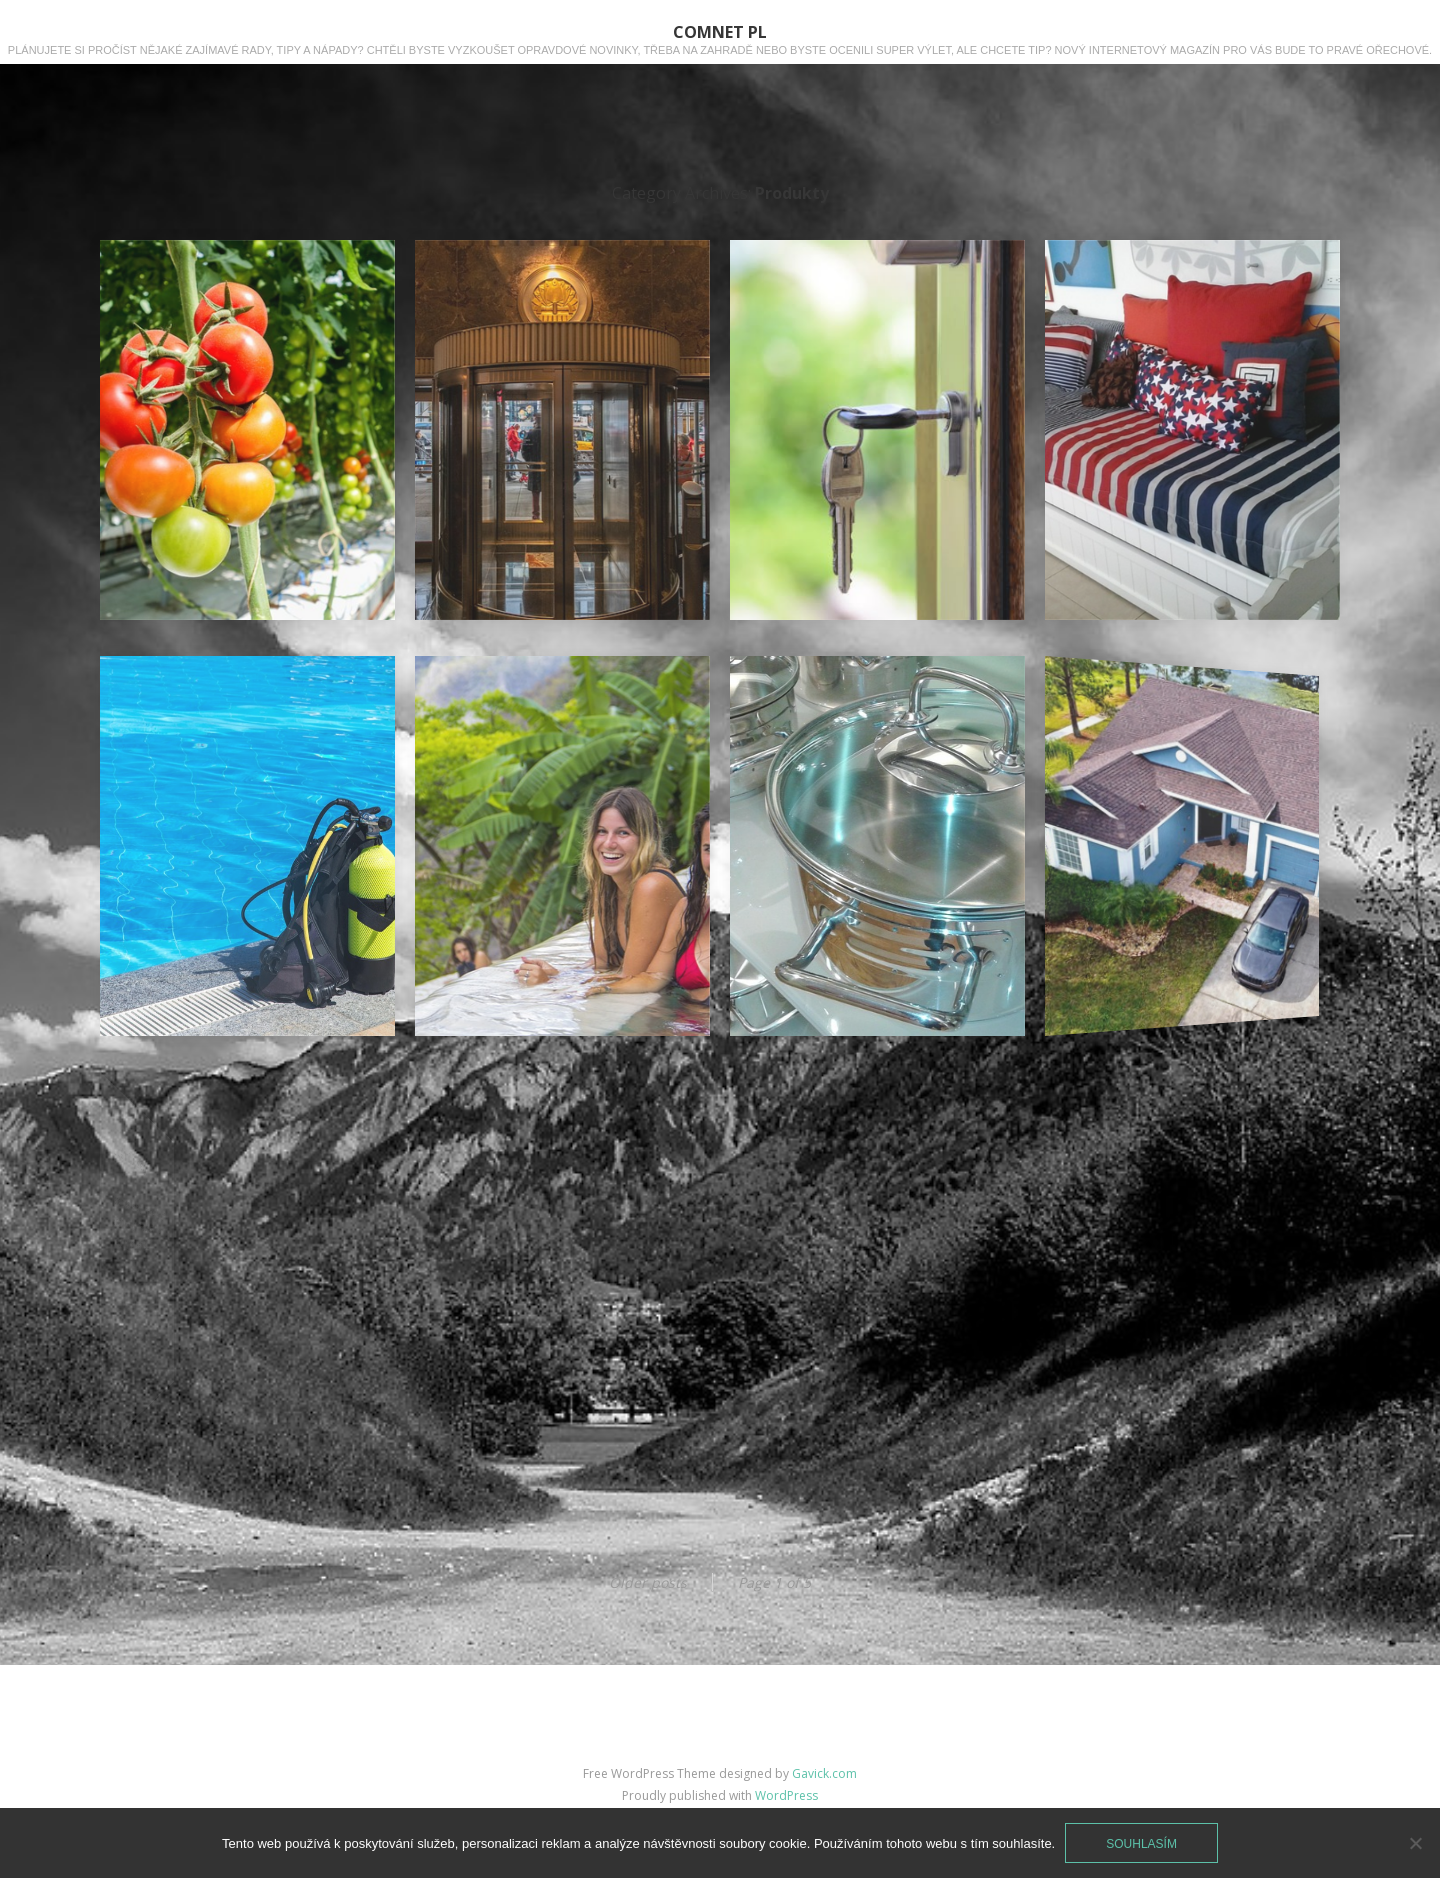 The width and height of the screenshot is (1440, 1878). I want to click on Souhlasím, so click(1141, 1844).